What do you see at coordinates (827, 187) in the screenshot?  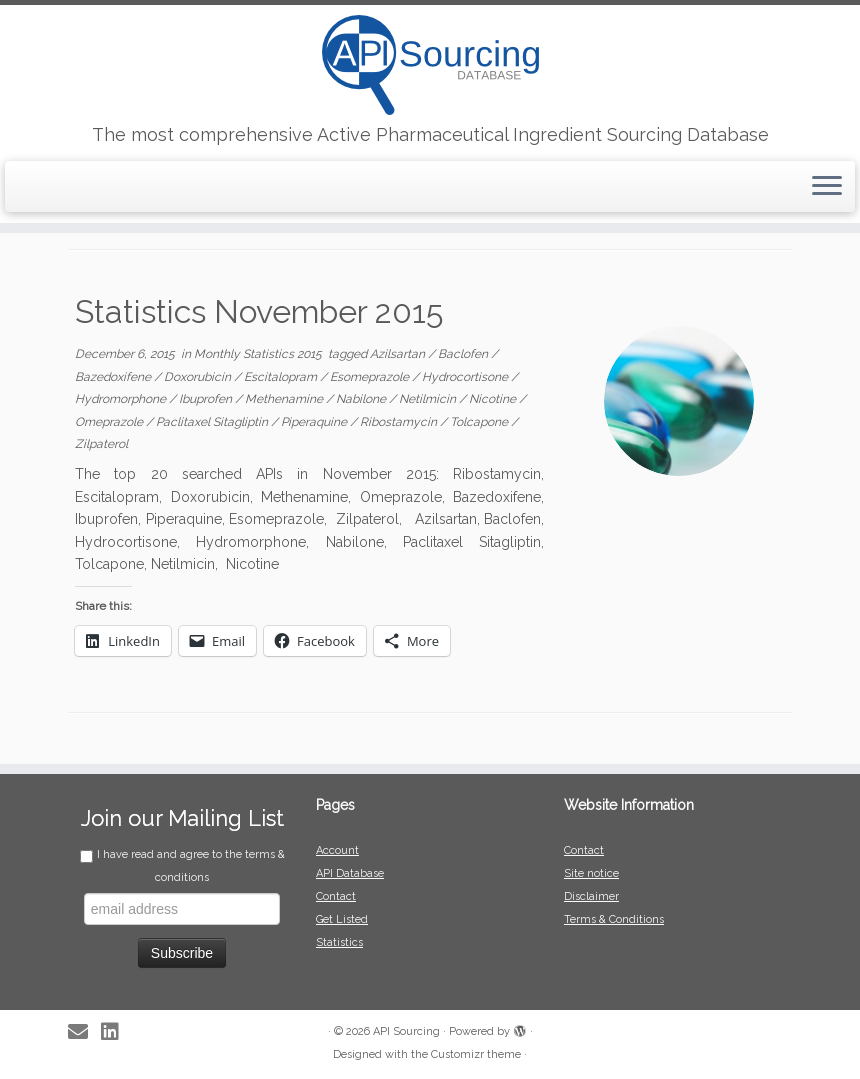 I see `[Open the menu]` at bounding box center [827, 187].